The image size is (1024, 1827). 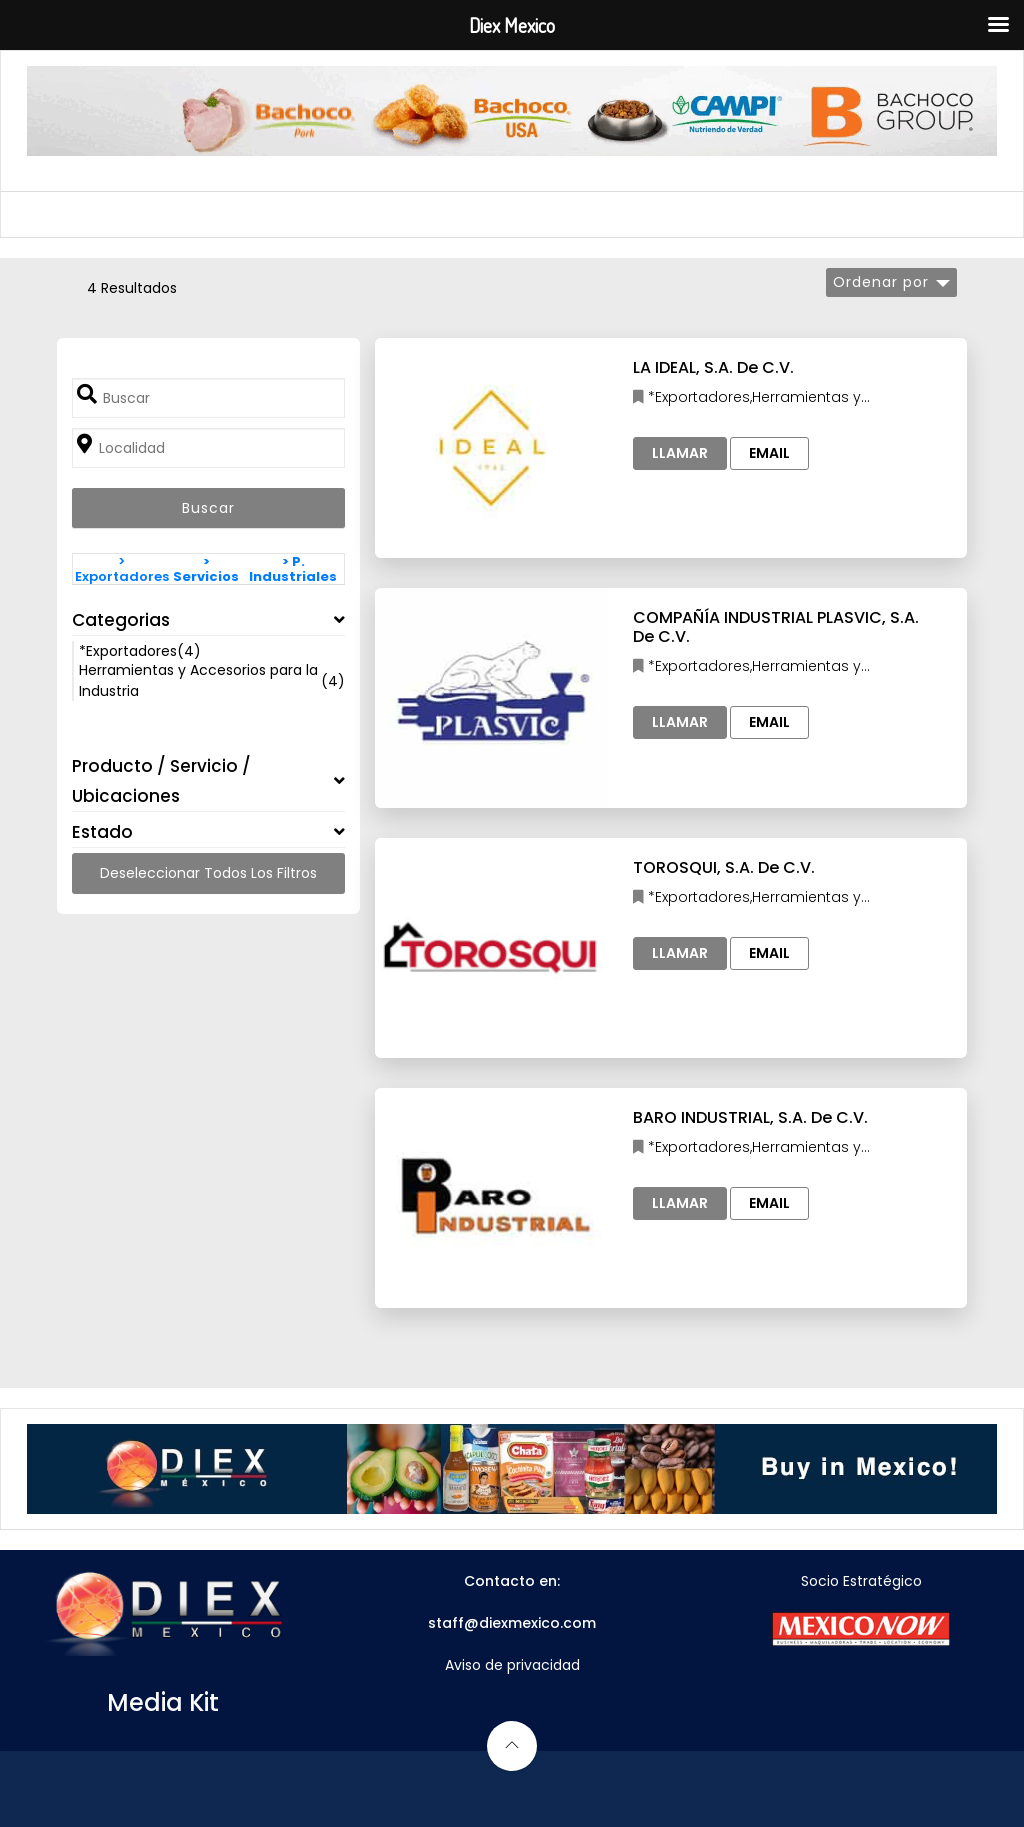 What do you see at coordinates (769, 453) in the screenshot?
I see `Email` at bounding box center [769, 453].